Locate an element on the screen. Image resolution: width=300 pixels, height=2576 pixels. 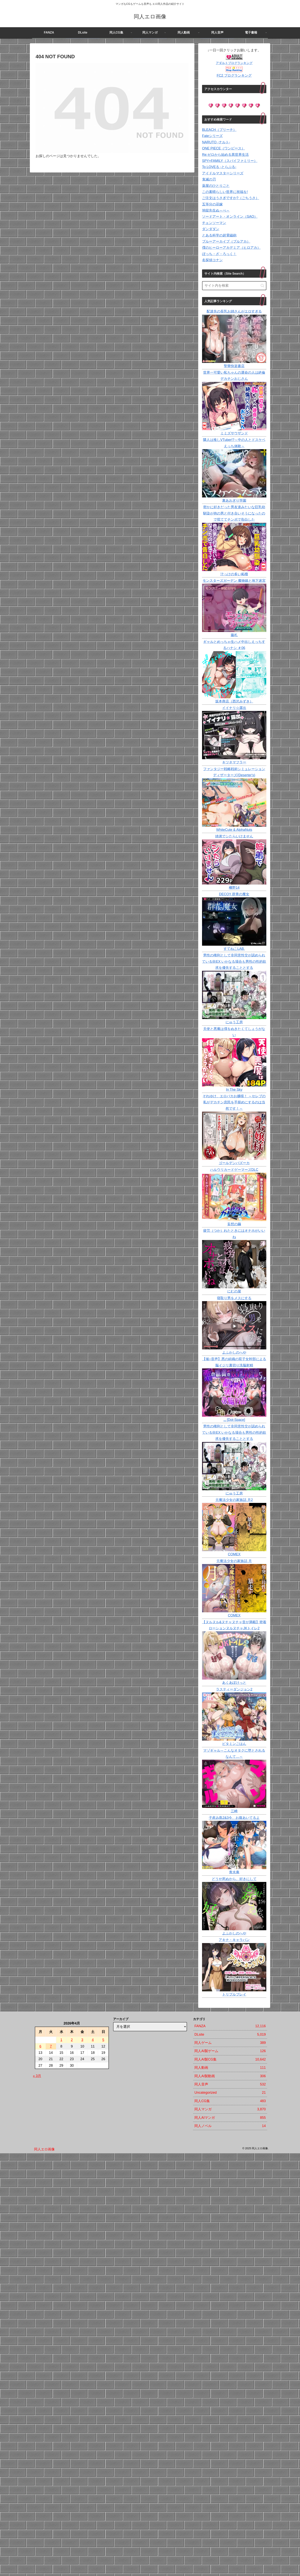
5 [2026年4月5日 に投稿を公開] is located at coordinates (103, 2040).